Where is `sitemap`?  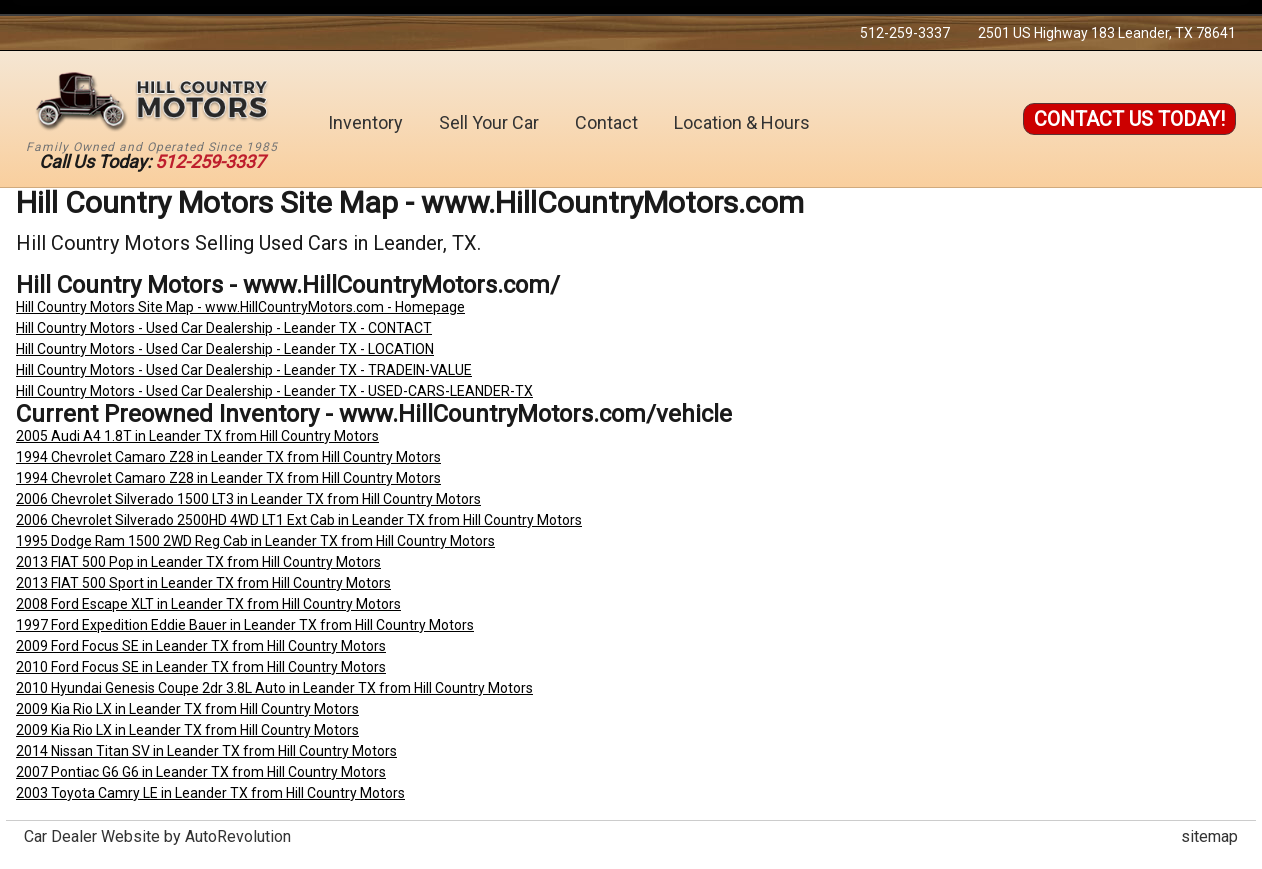 sitemap is located at coordinates (1209, 836).